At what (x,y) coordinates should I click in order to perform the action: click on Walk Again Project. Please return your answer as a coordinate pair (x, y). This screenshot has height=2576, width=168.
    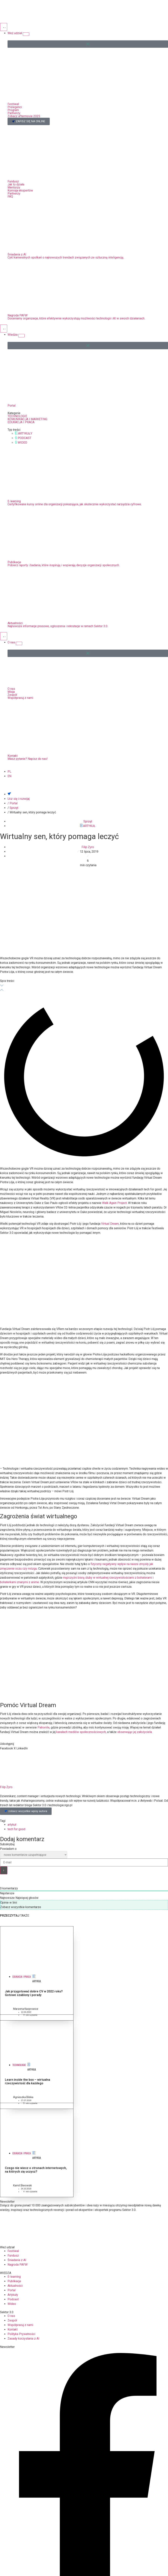
    Looking at the image, I should click on (114, 1203).